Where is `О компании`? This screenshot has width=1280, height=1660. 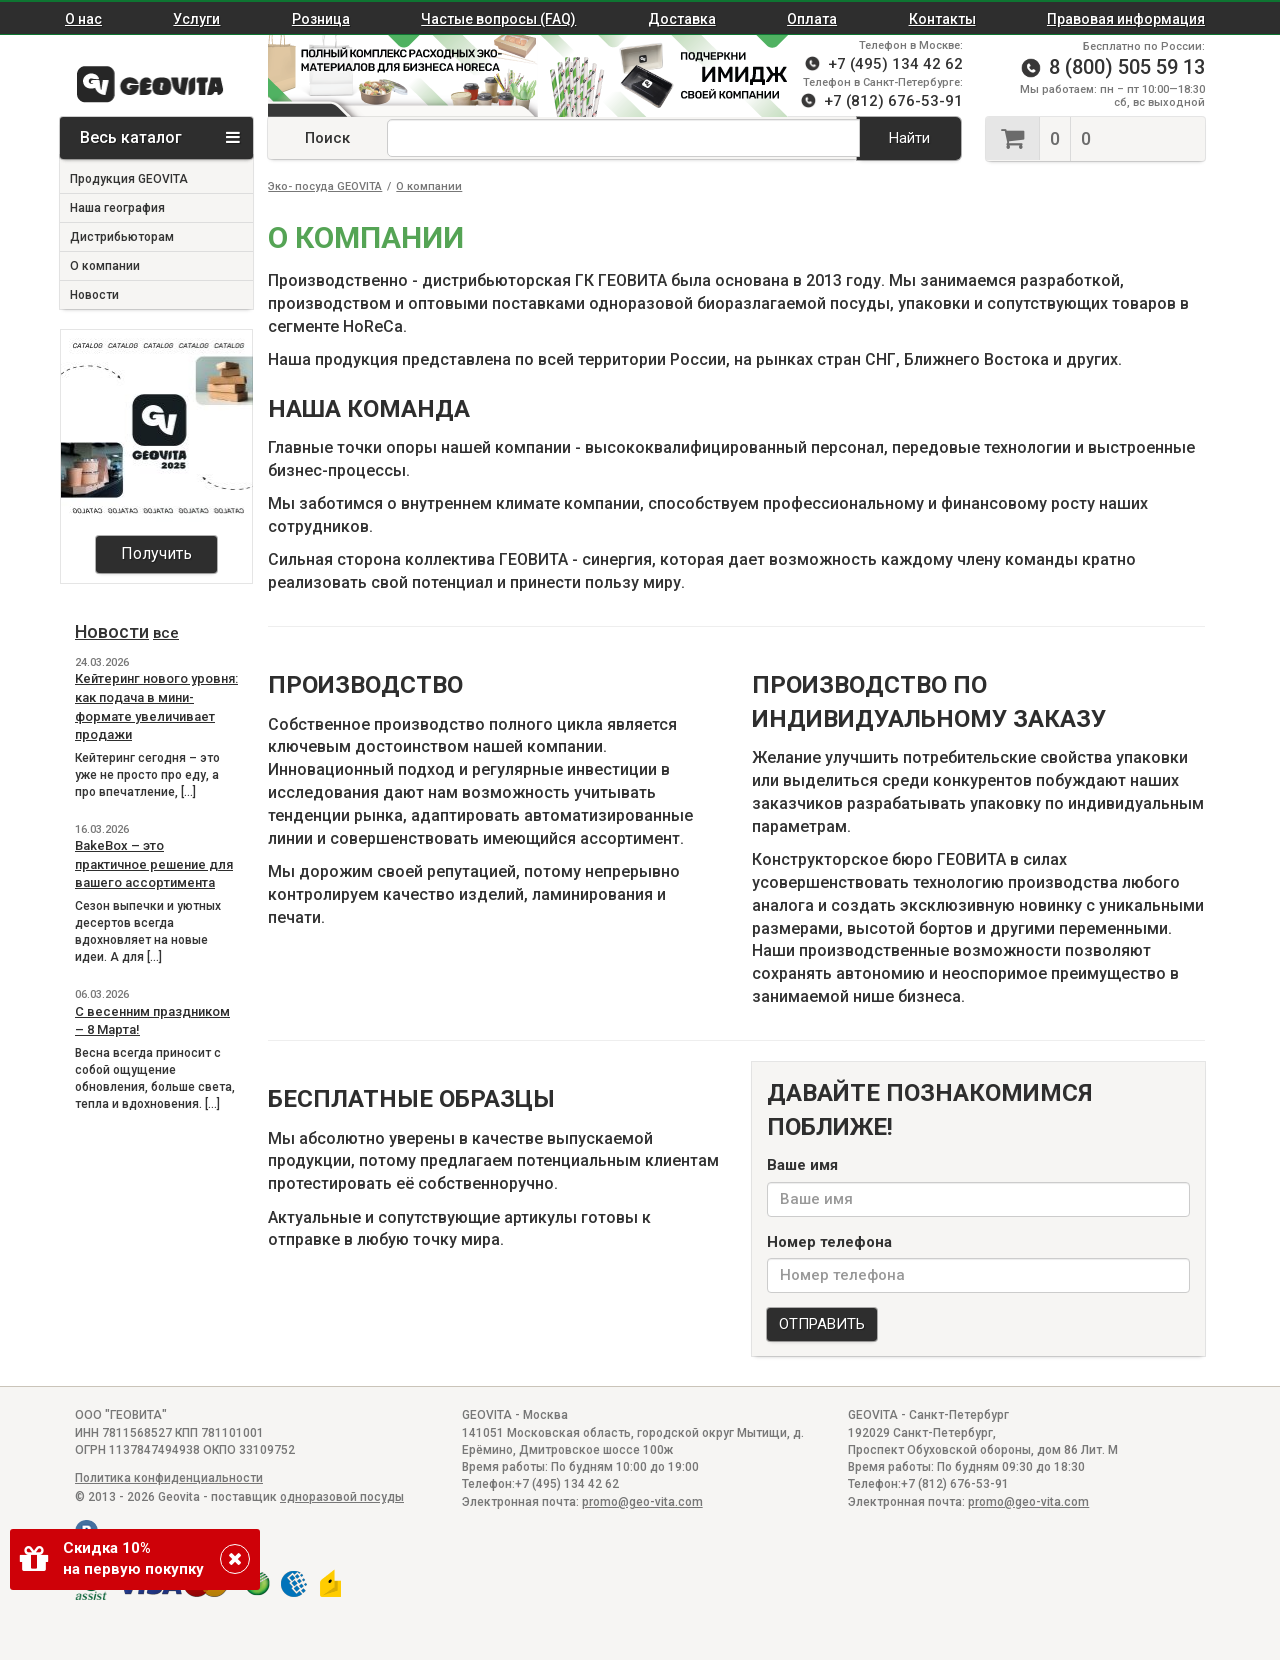
О компании is located at coordinates (105, 266).